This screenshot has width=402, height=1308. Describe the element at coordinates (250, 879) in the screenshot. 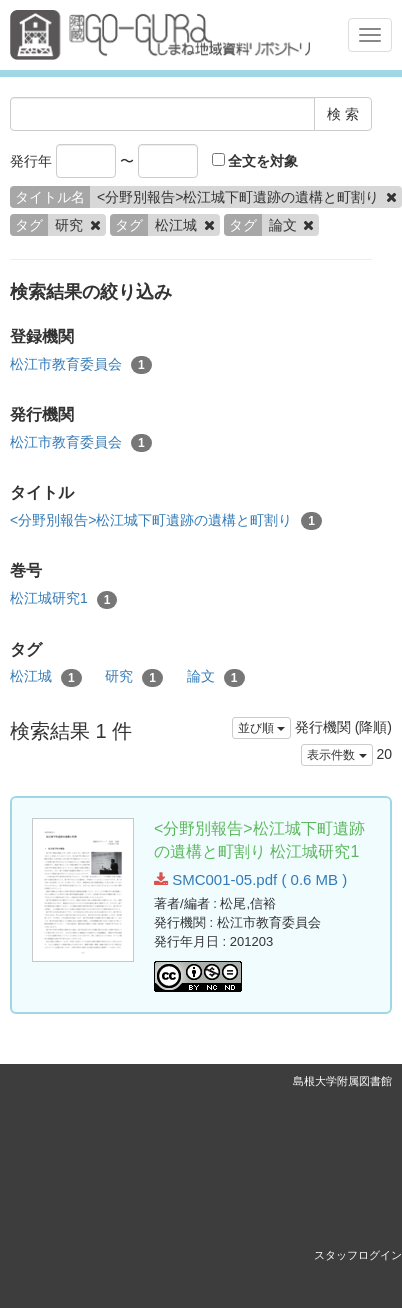

I see `SMC001-05.pdf ( 0.6 MB )` at that location.